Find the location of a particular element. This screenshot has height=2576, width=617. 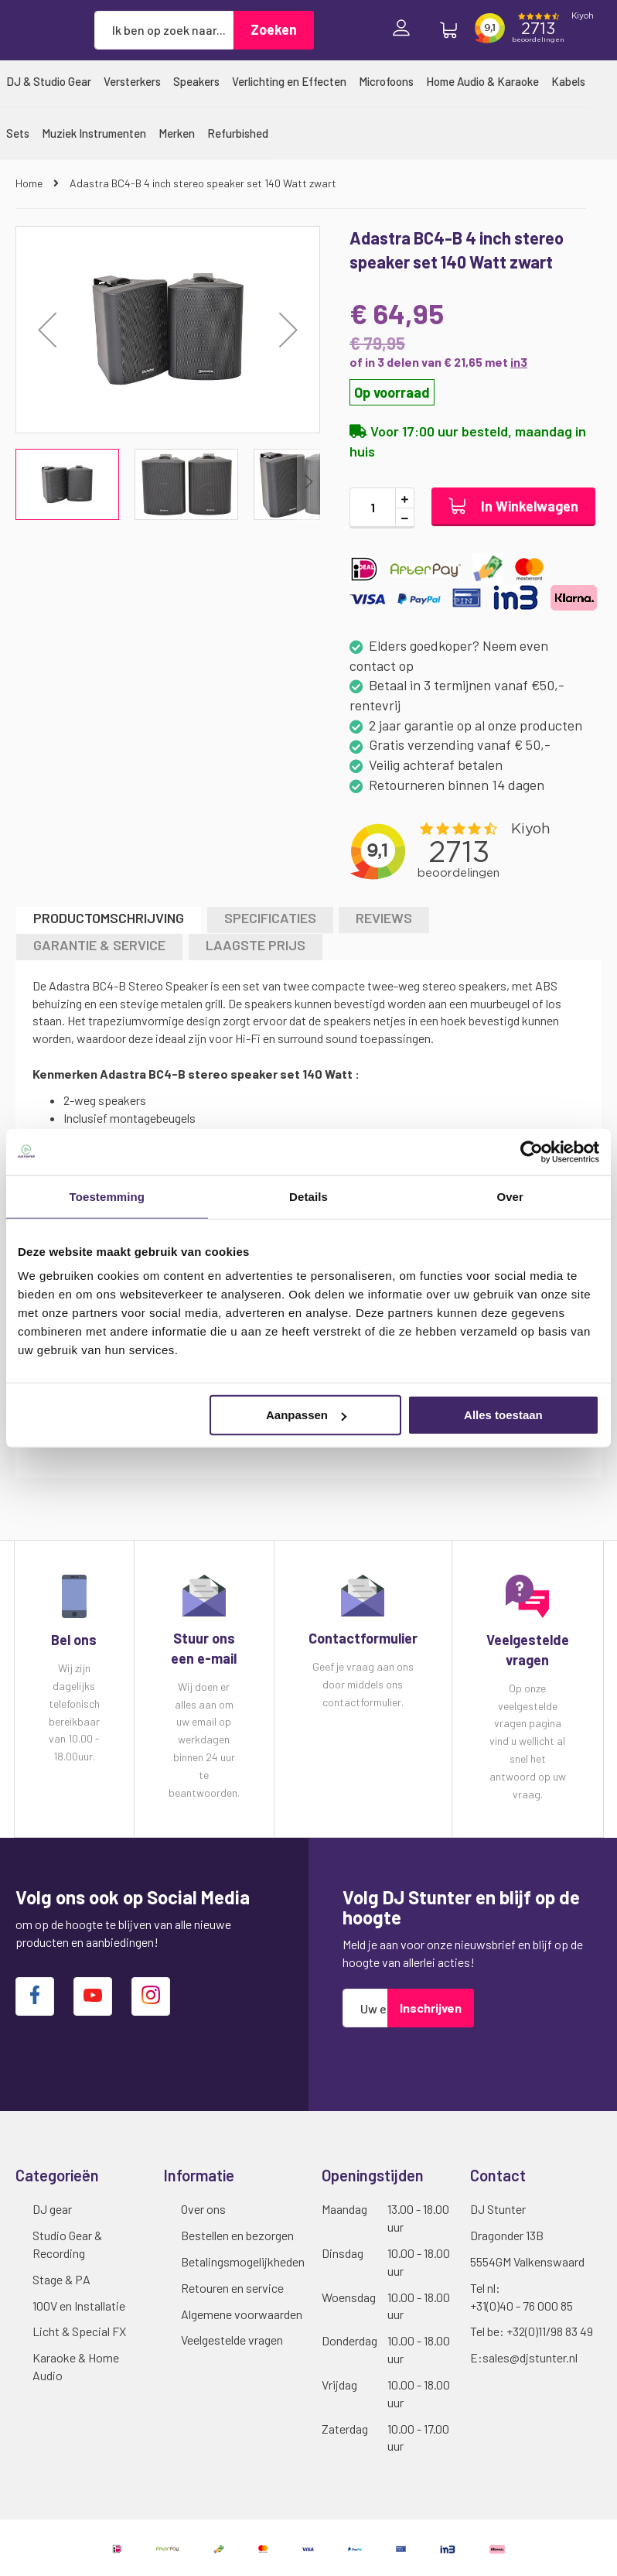

Bestellen en bezorgen is located at coordinates (237, 2235).